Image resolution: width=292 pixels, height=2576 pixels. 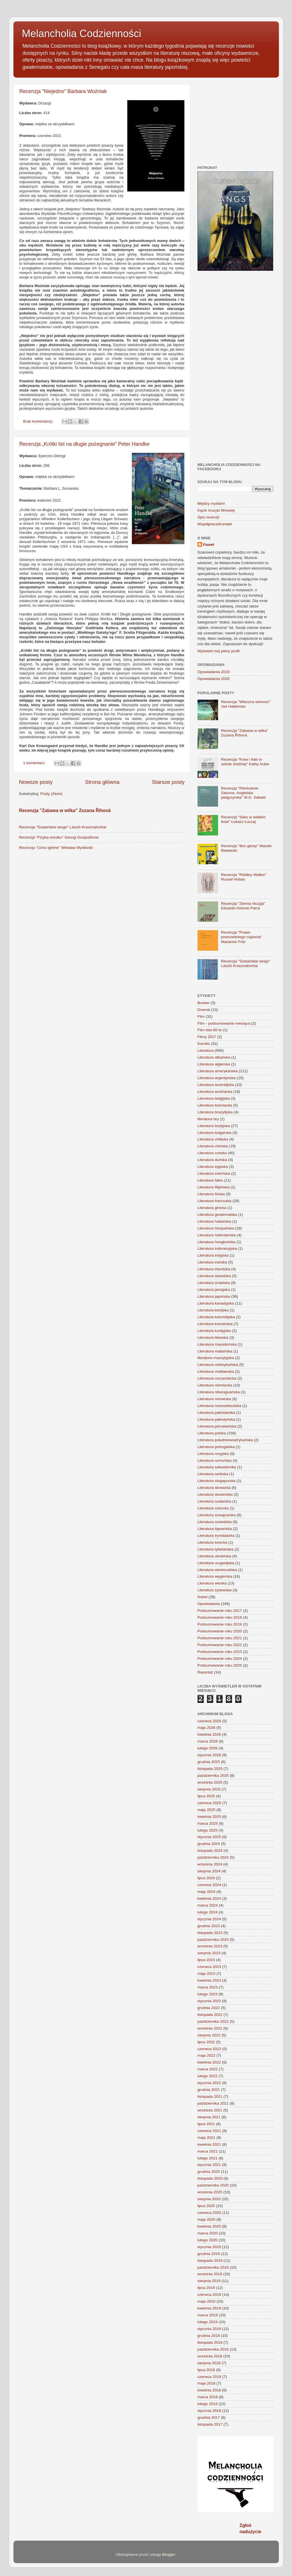 What do you see at coordinates (206, 2042) in the screenshot?
I see `lipca 2022` at bounding box center [206, 2042].